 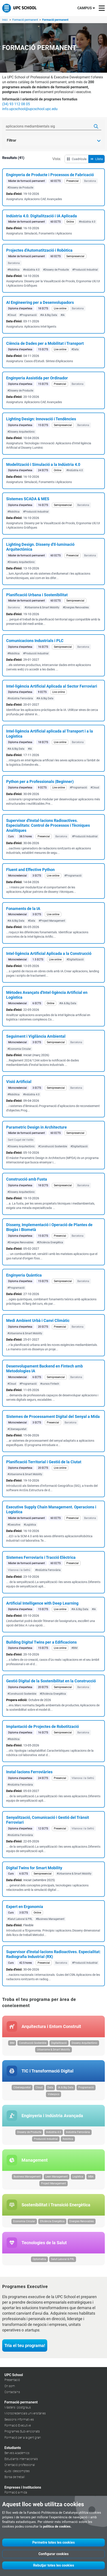 I want to click on Inici, so click(x=4, y=19).